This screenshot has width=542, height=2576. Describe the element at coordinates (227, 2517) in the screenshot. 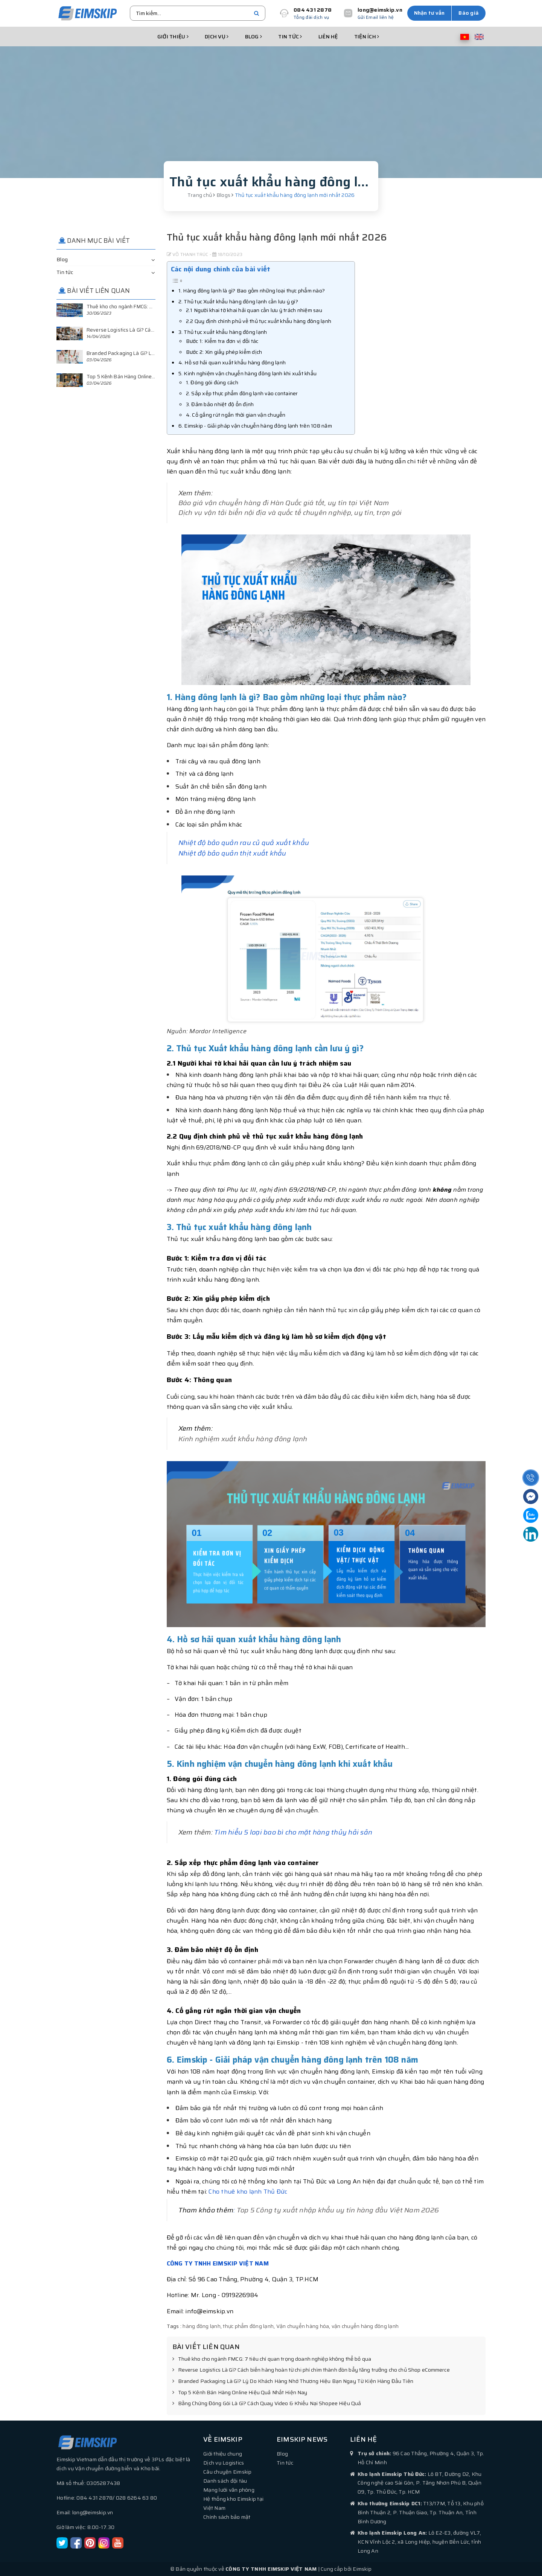

I see `Chính sách bảo mật` at that location.